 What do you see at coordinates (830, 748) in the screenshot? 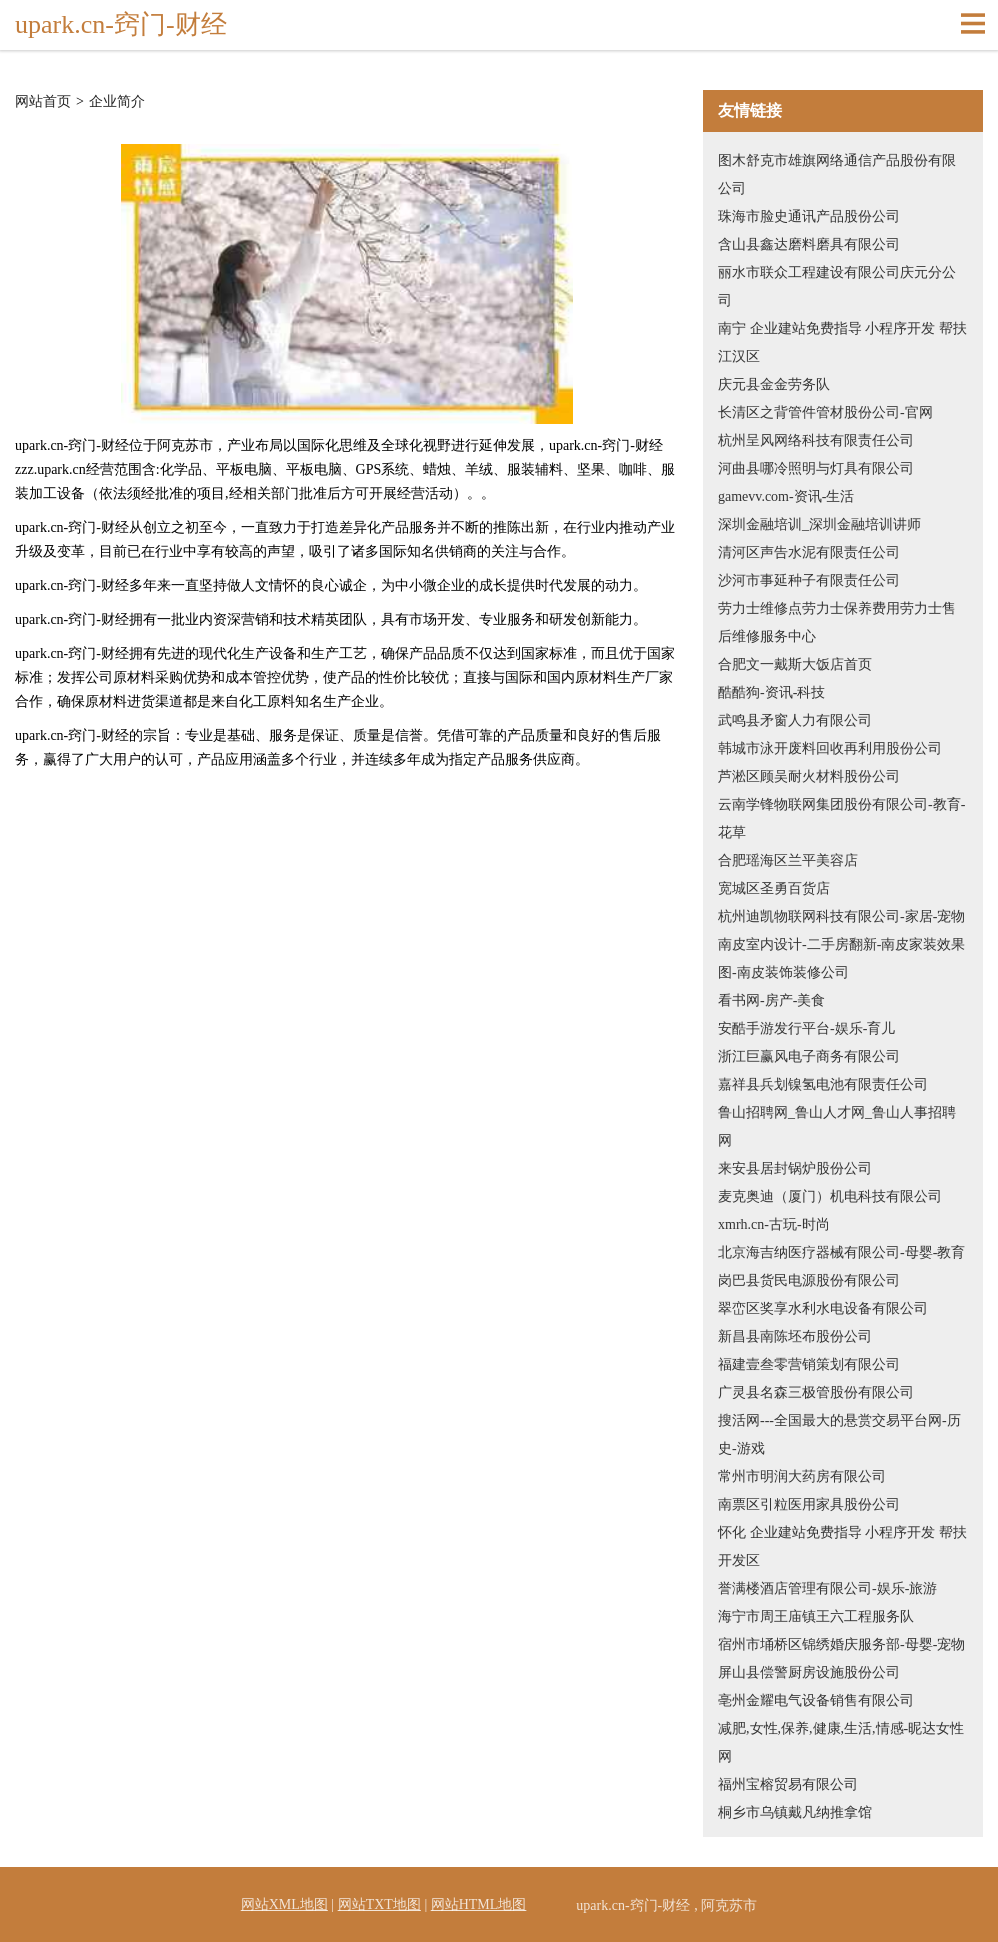
I see `韩城市泳开废料回收再利用股份公司` at bounding box center [830, 748].